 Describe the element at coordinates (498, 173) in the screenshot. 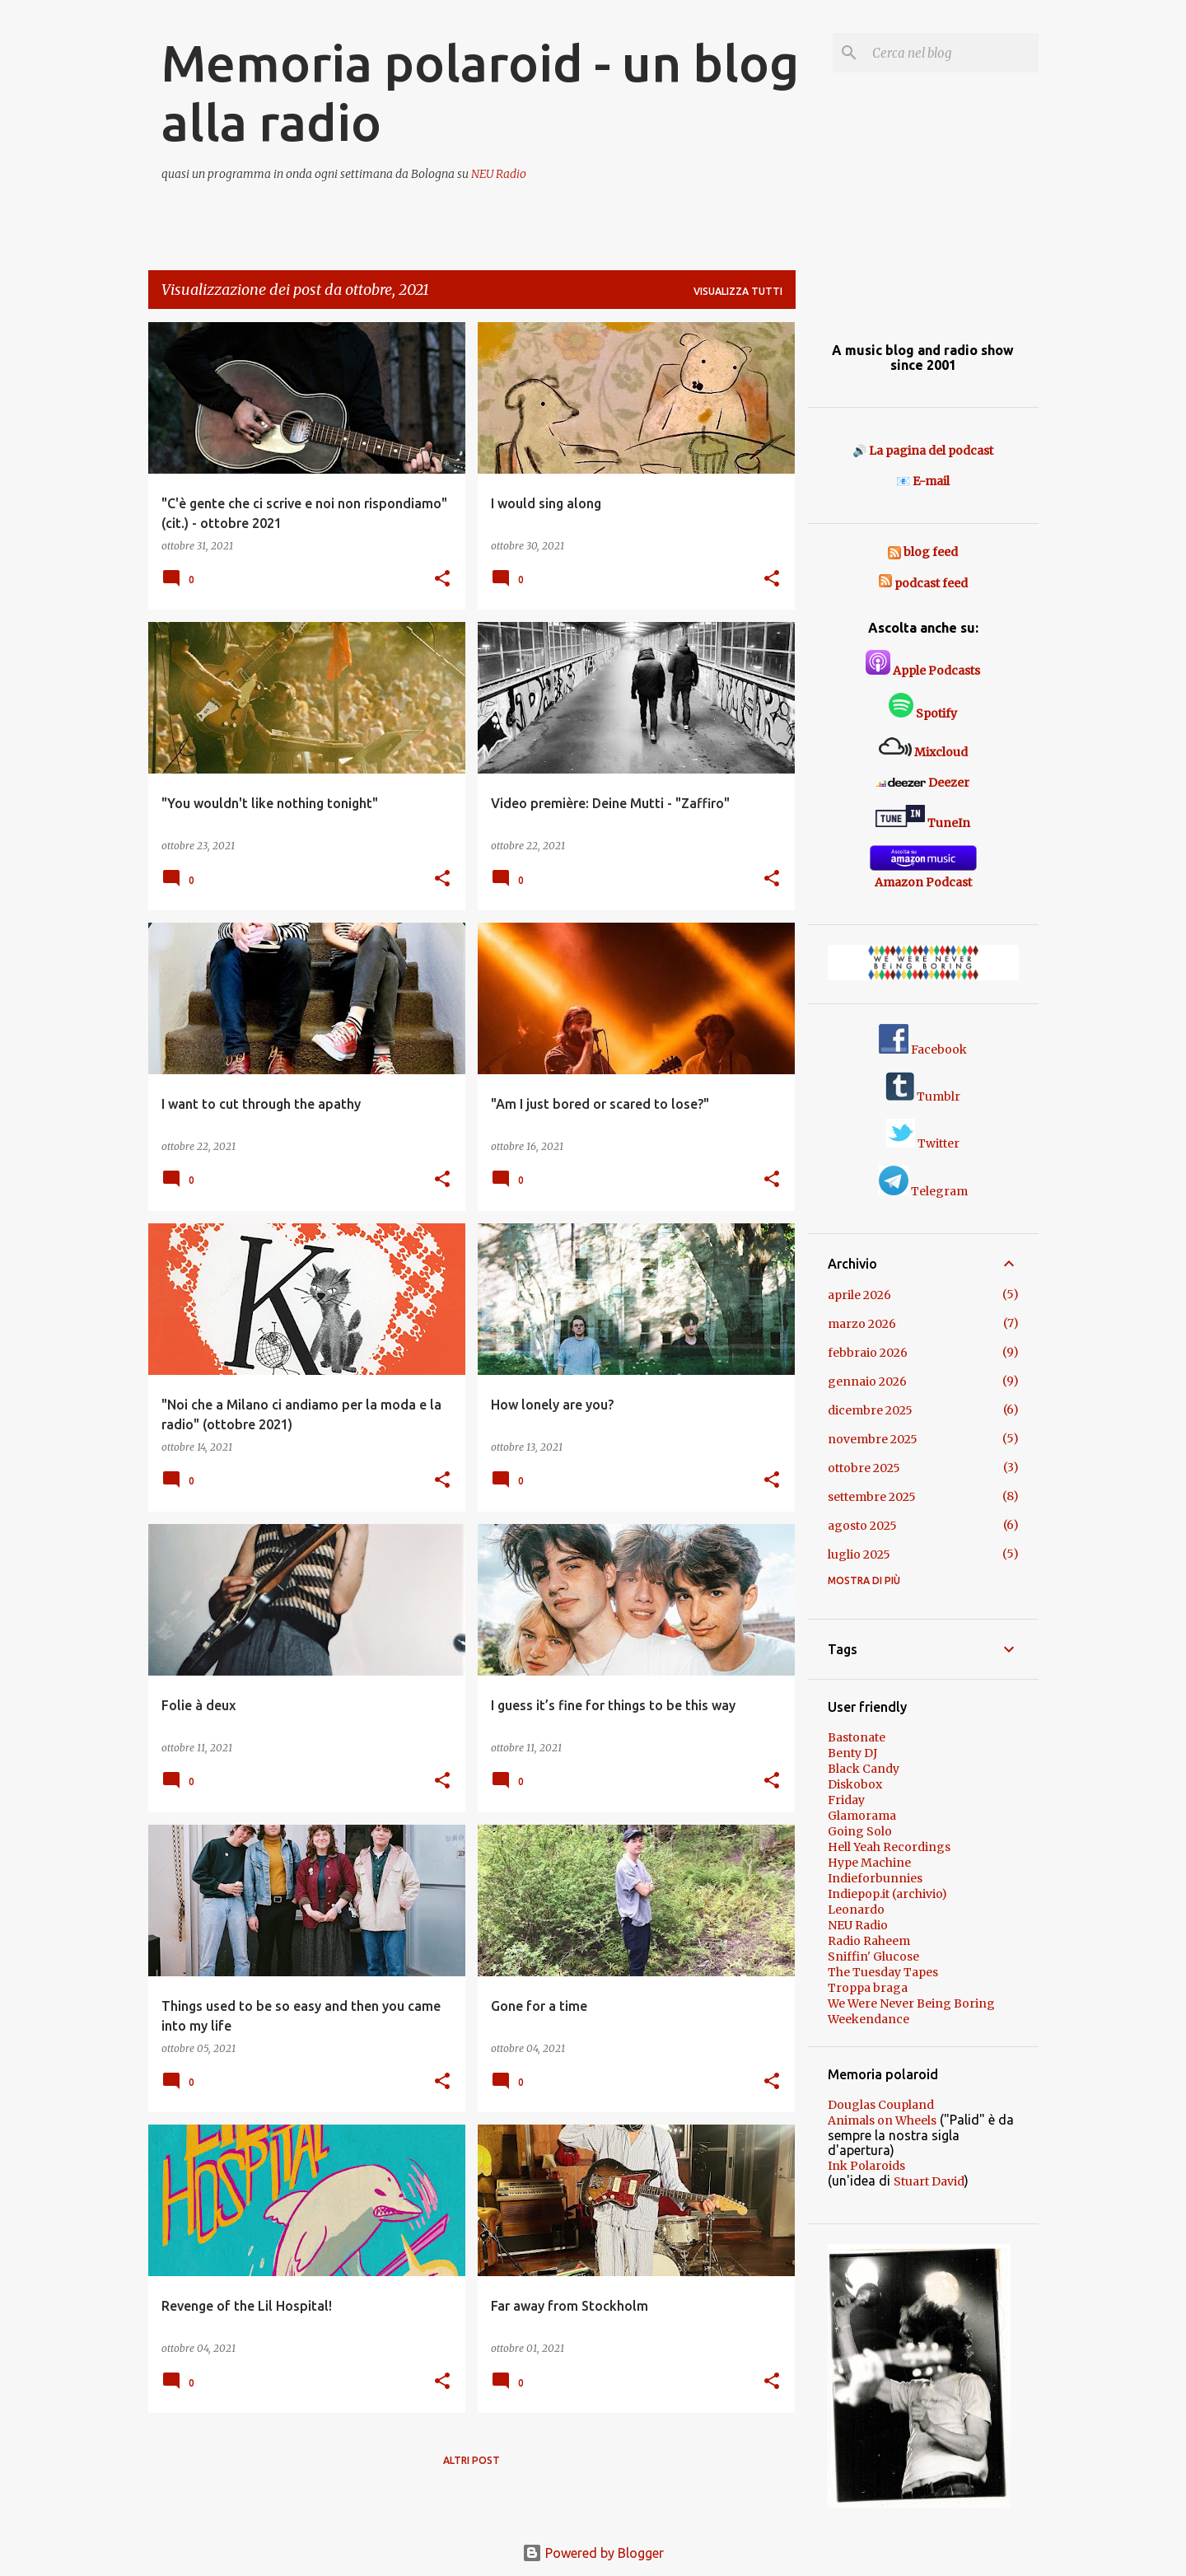

I see `NEU Radio` at that location.